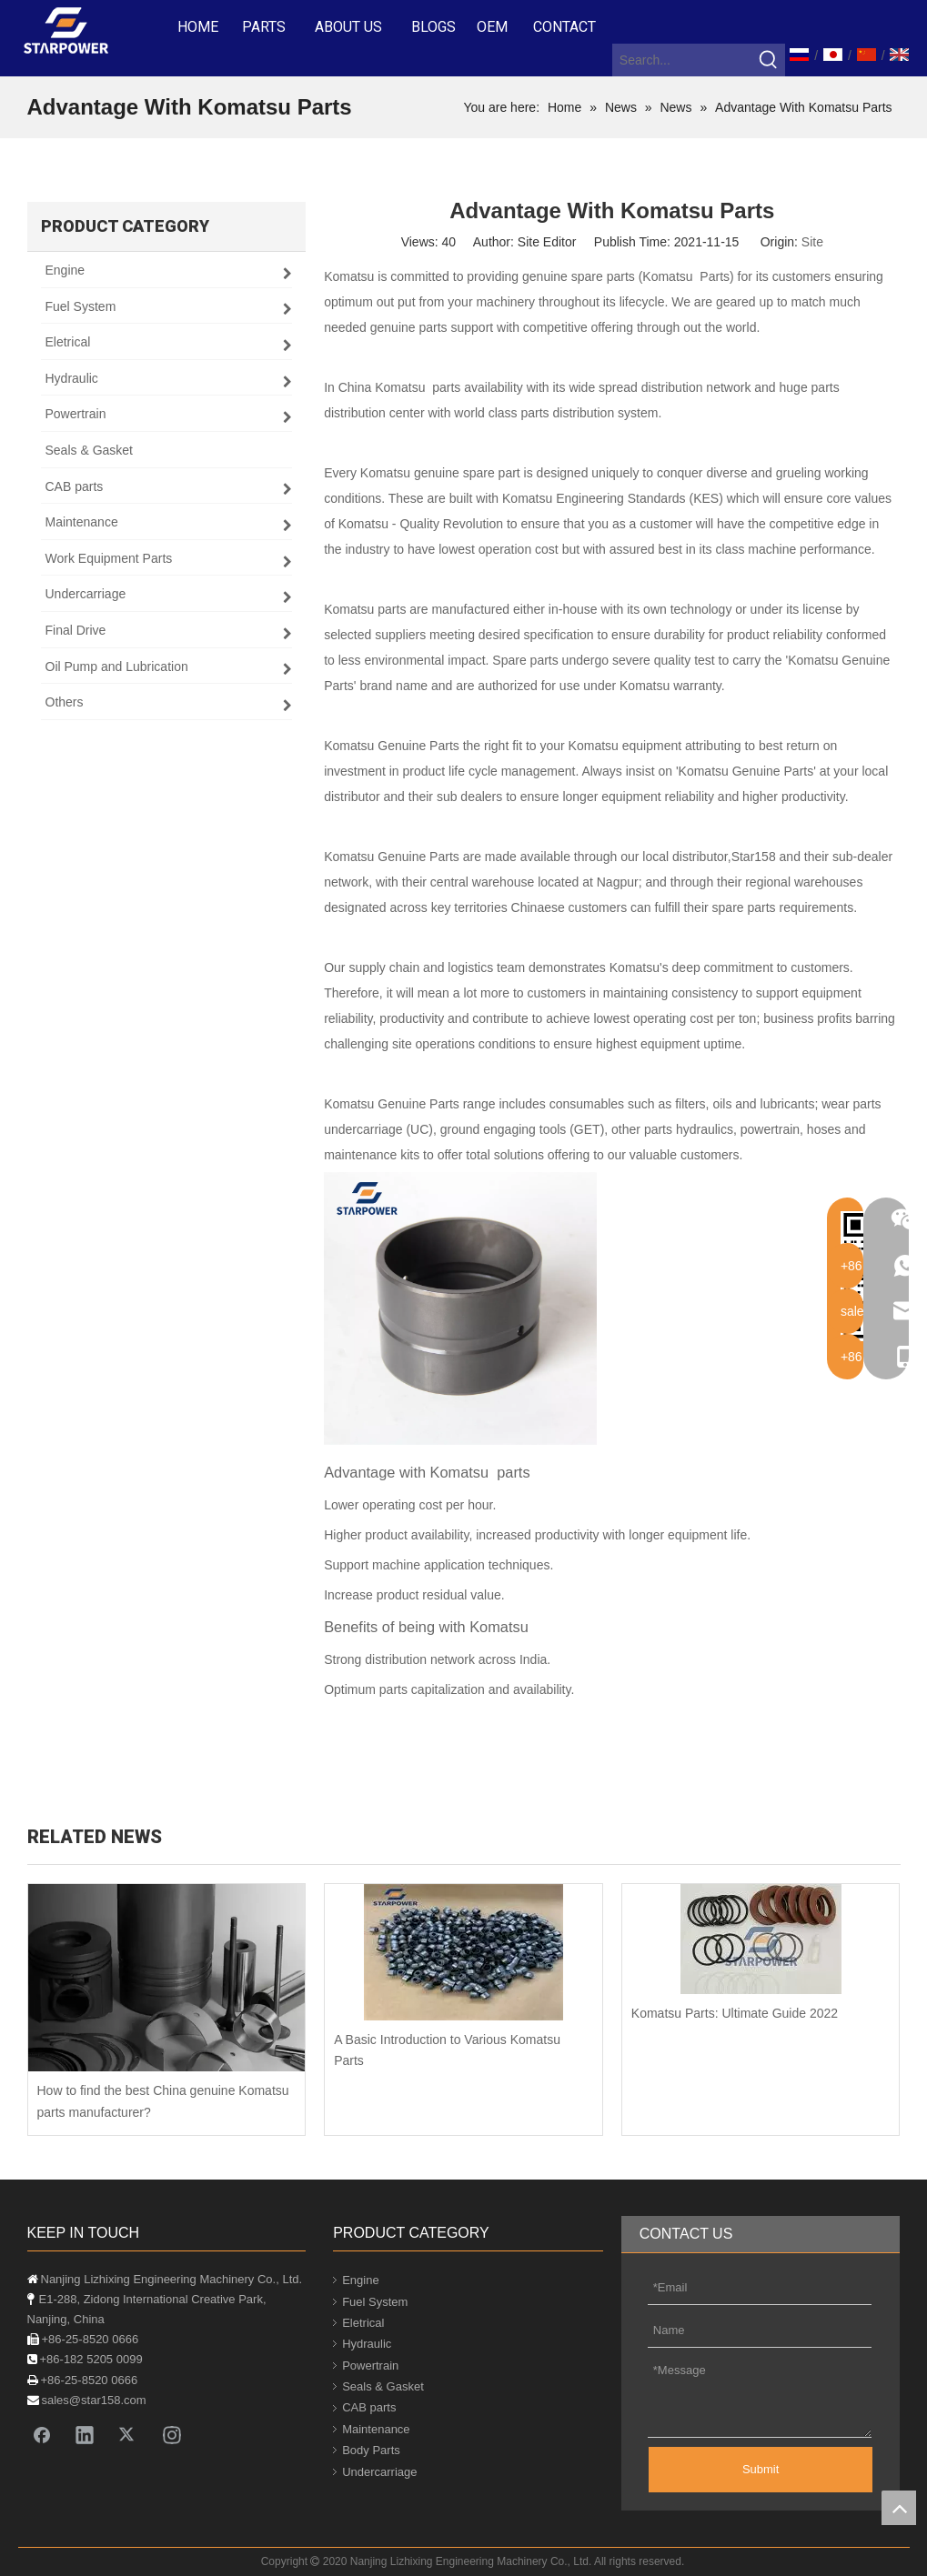 The image size is (927, 2576). Describe the element at coordinates (94, 2400) in the screenshot. I see `sales@star158.com` at that location.